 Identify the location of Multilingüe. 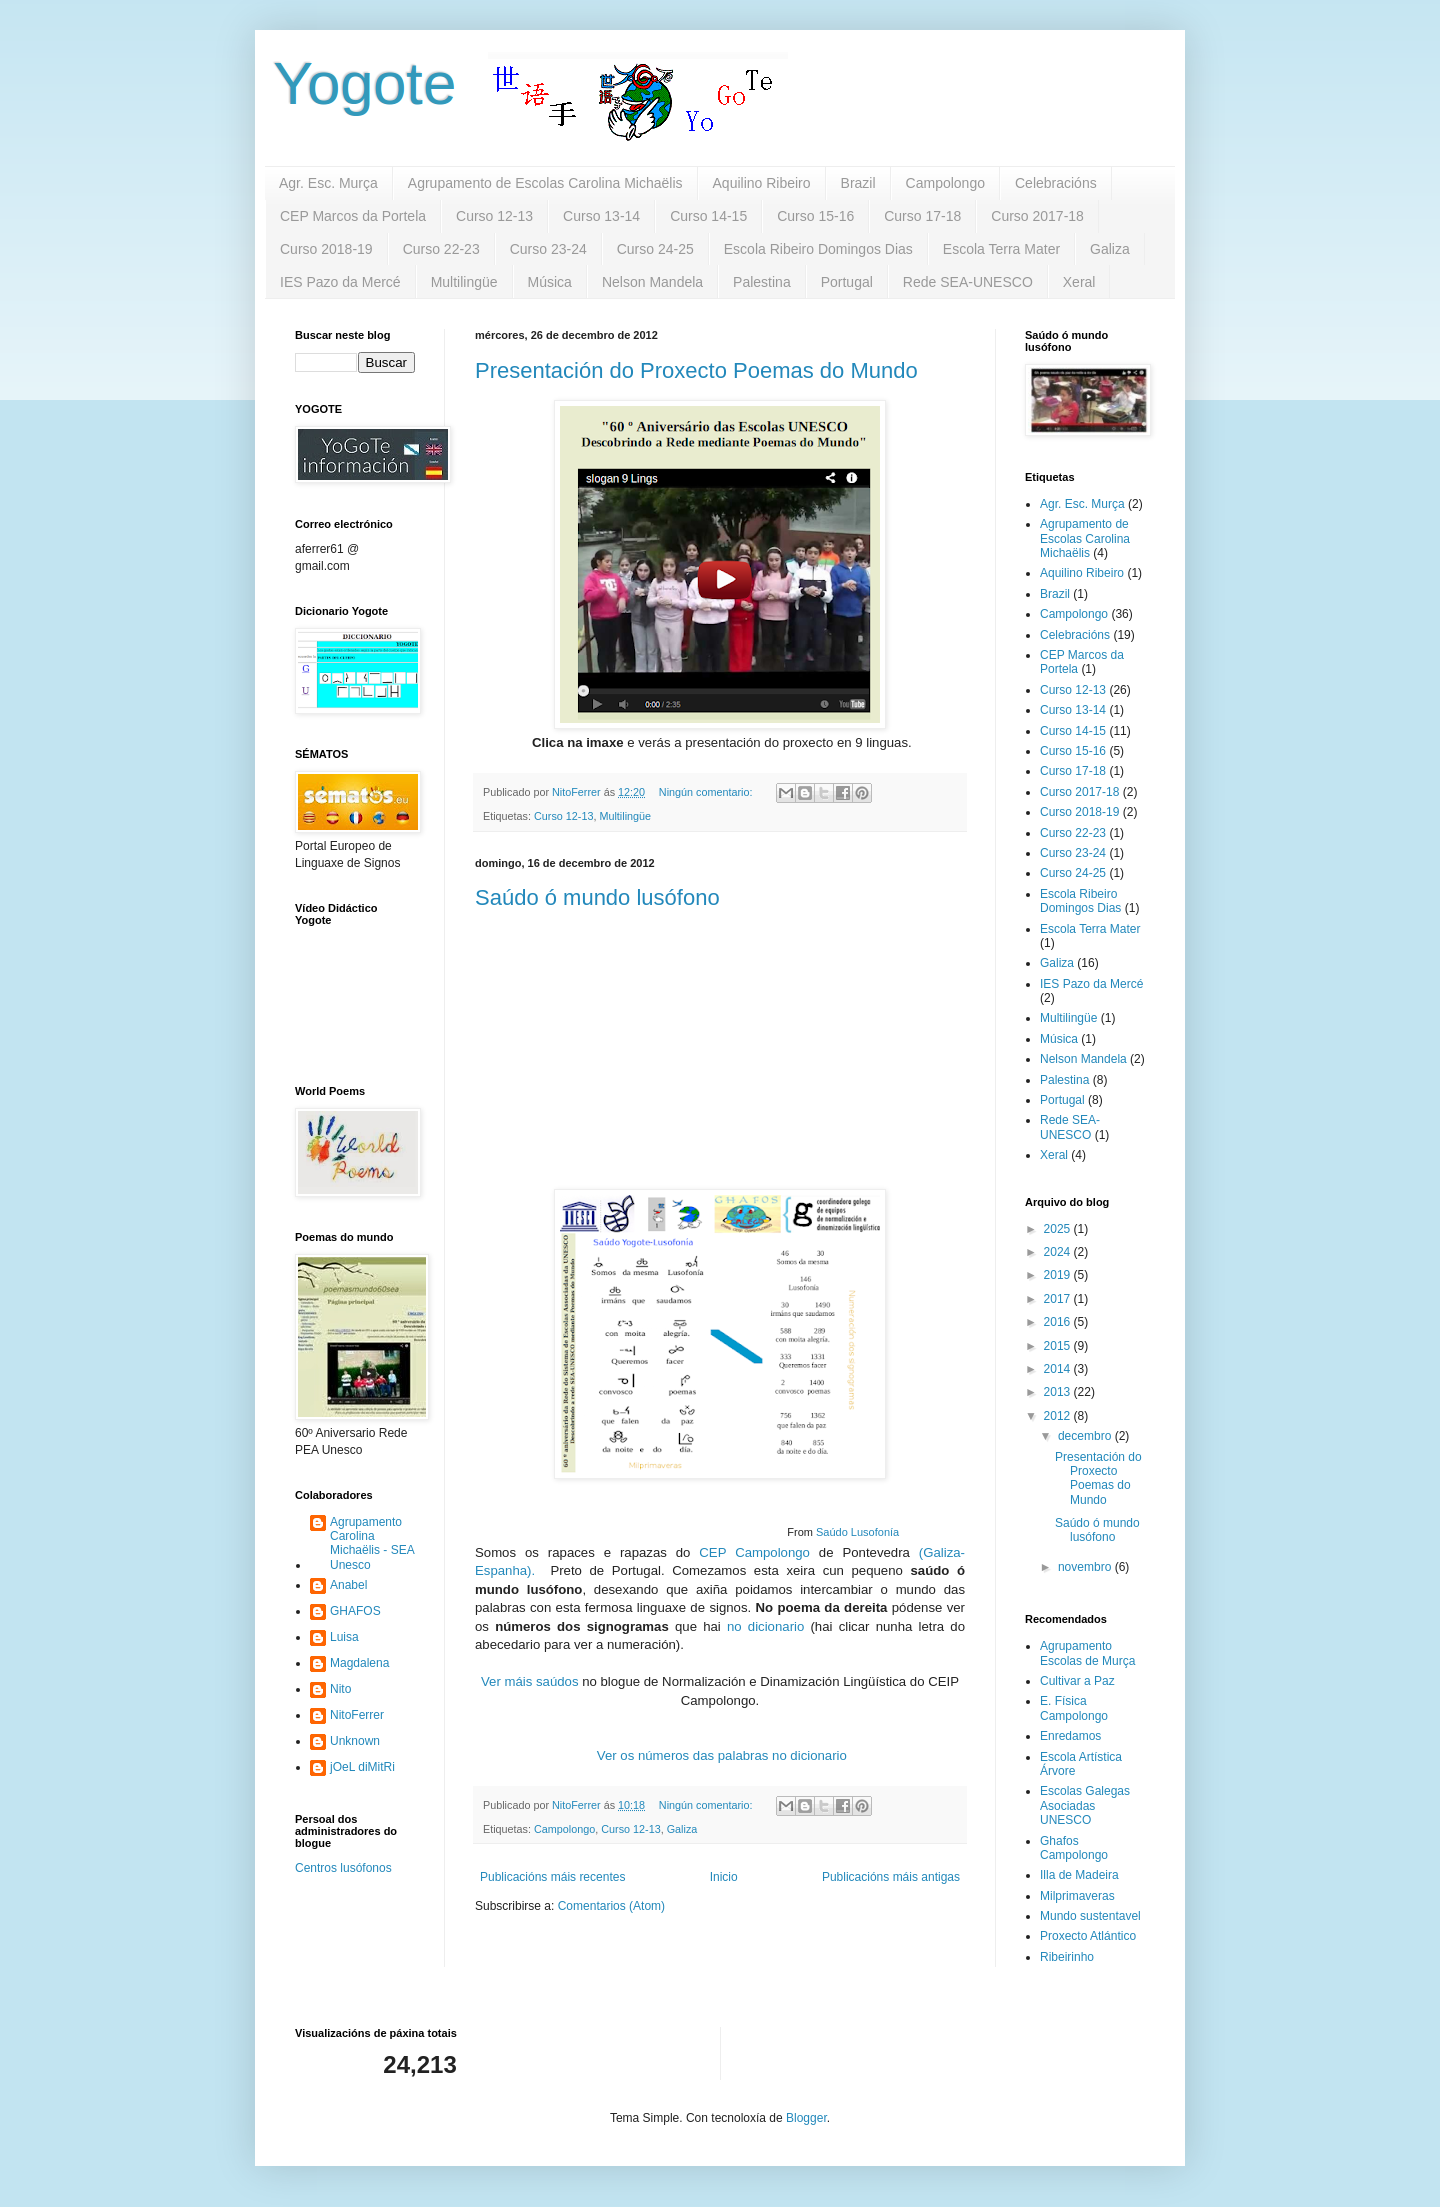
(464, 282).